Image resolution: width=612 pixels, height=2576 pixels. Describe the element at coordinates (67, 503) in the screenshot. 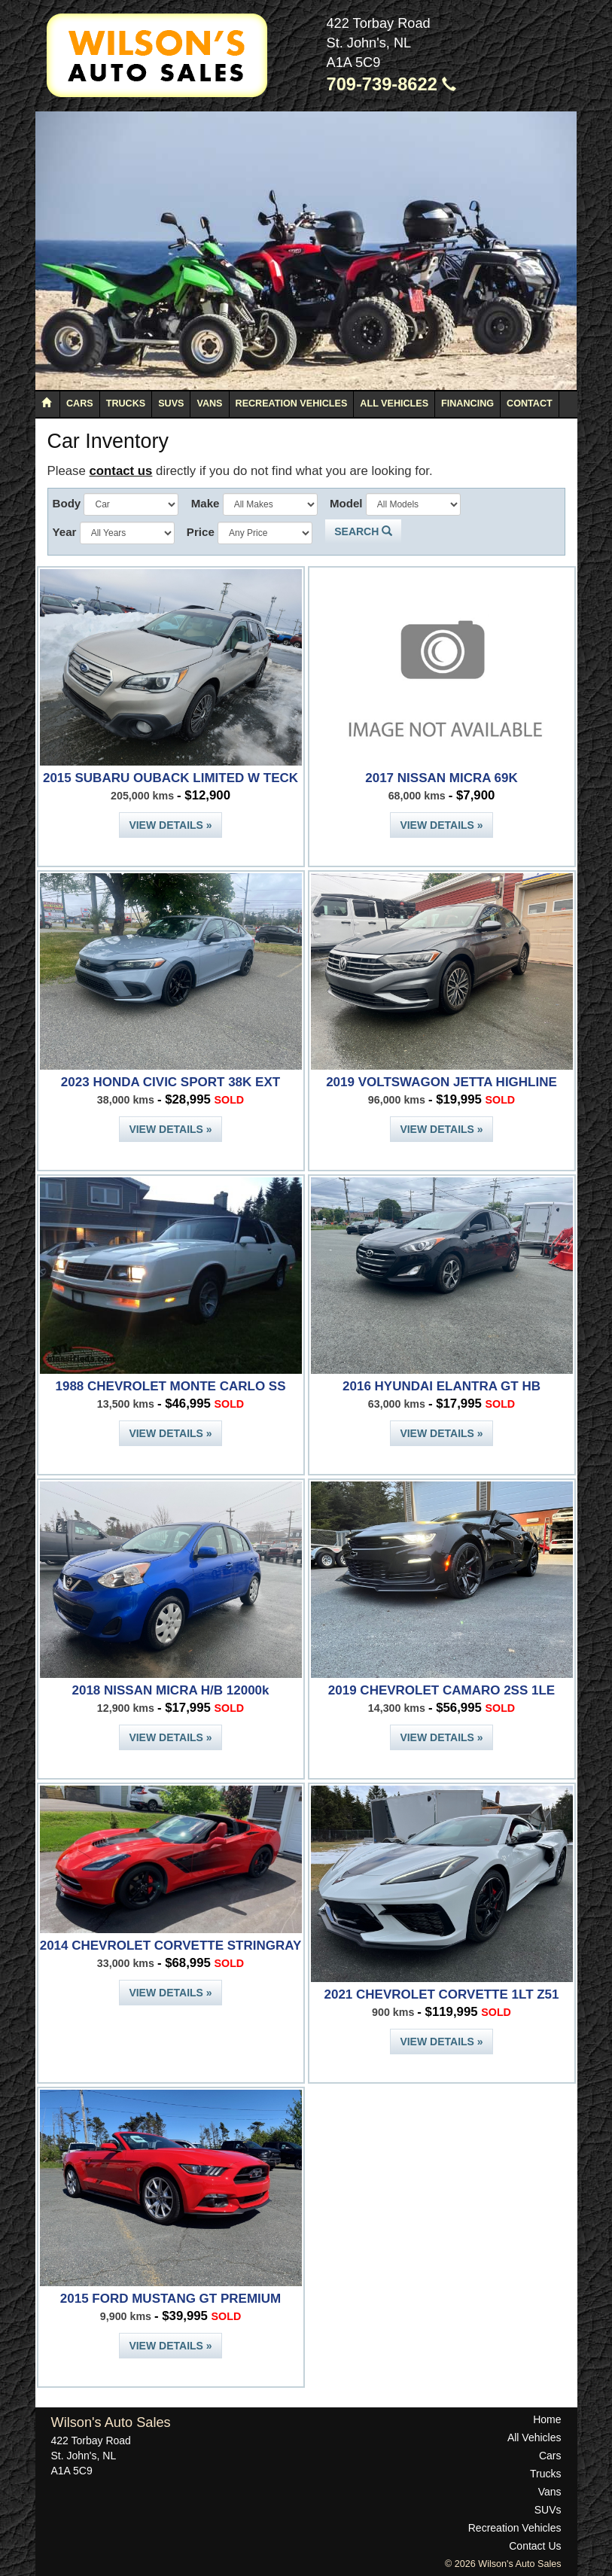

I see `Body` at that location.